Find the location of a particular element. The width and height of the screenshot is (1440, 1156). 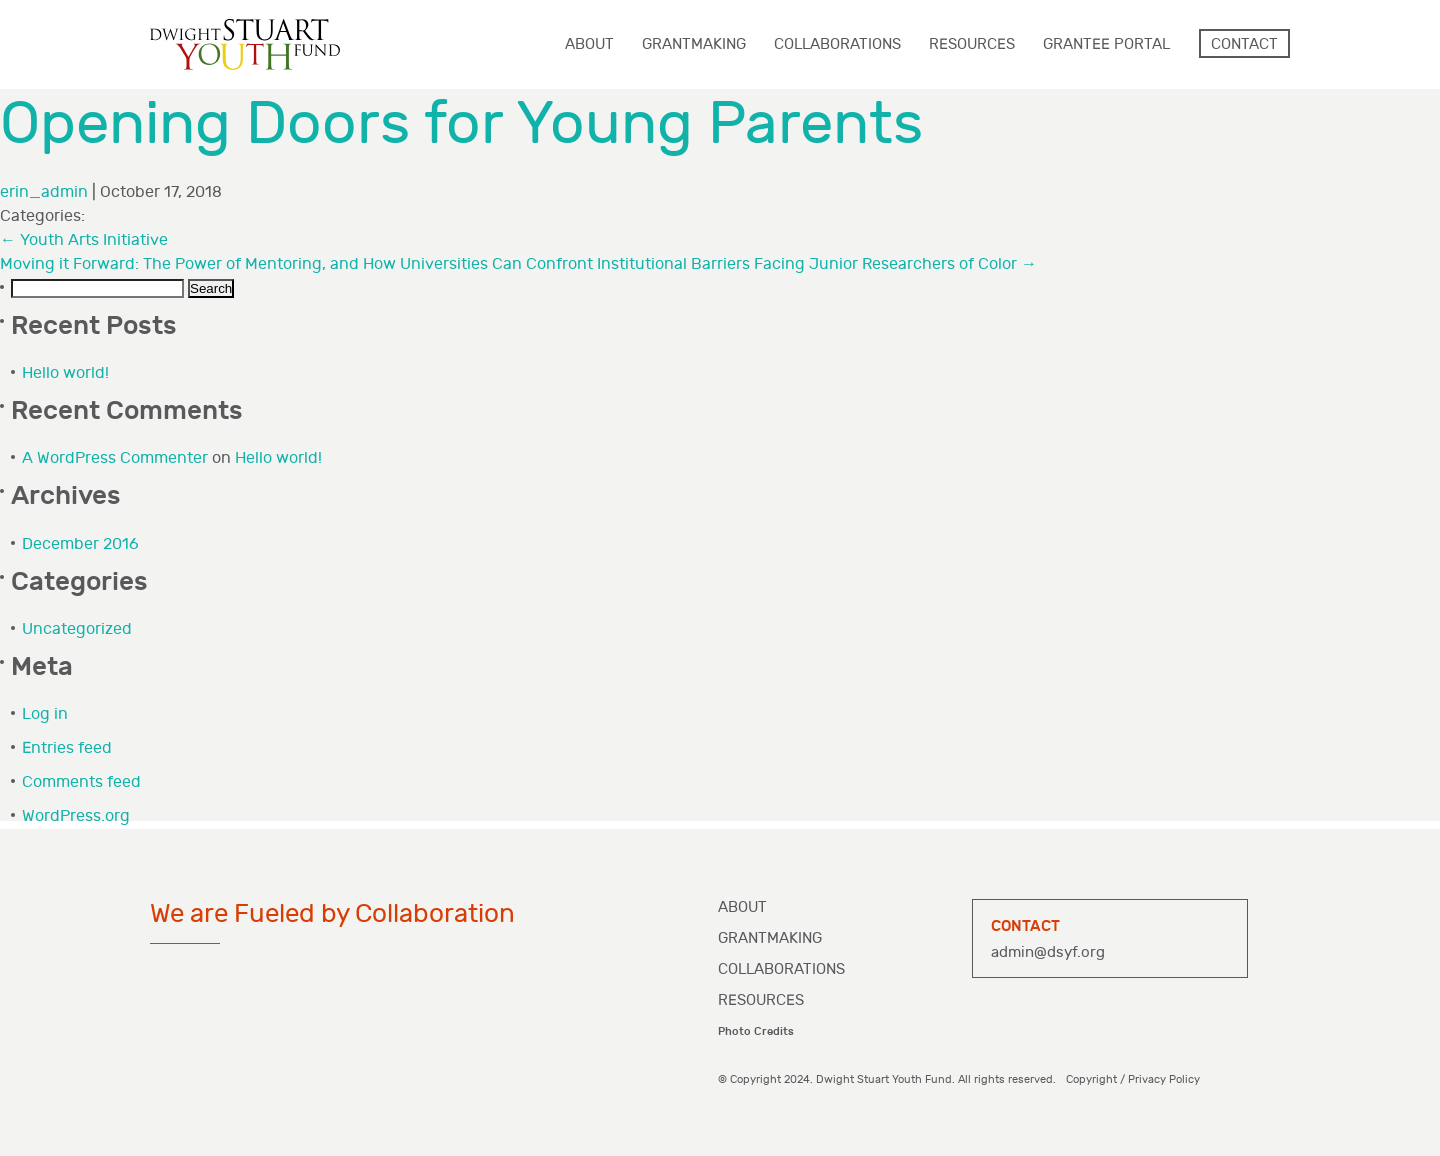

Copyright / Privacy Policy is located at coordinates (1133, 1079).